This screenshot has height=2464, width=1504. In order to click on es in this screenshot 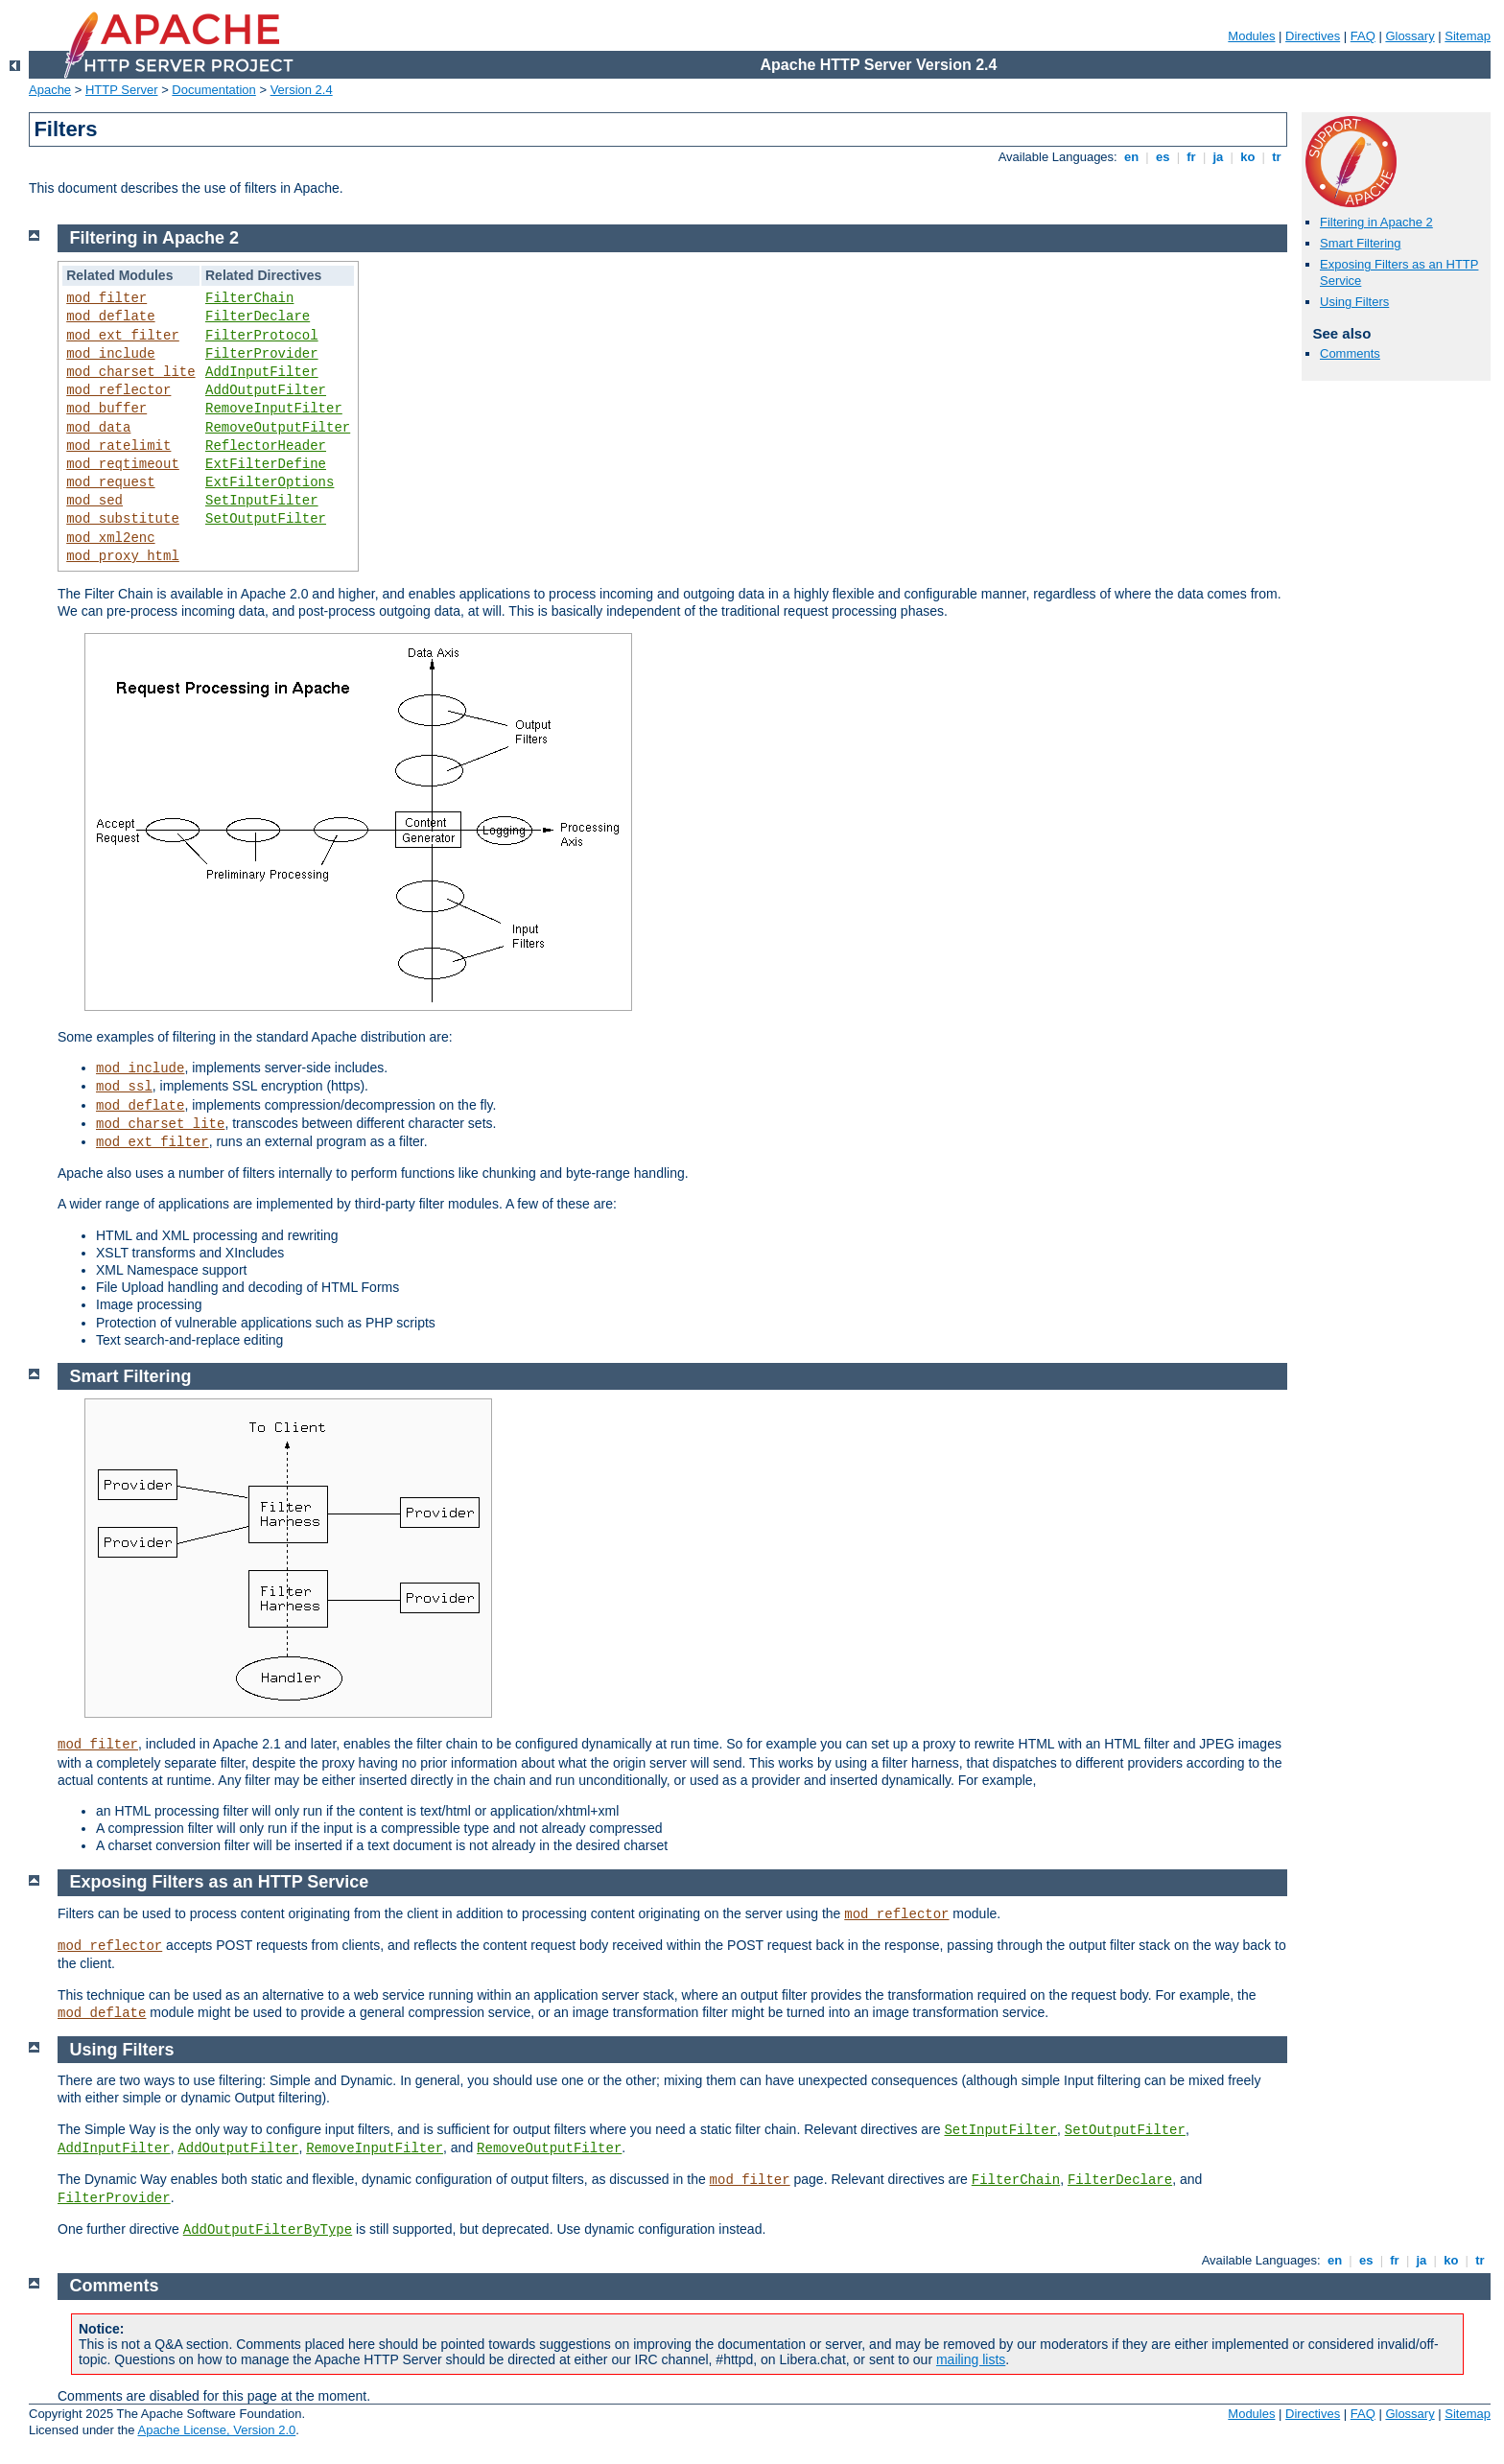, I will do `click(1162, 157)`.